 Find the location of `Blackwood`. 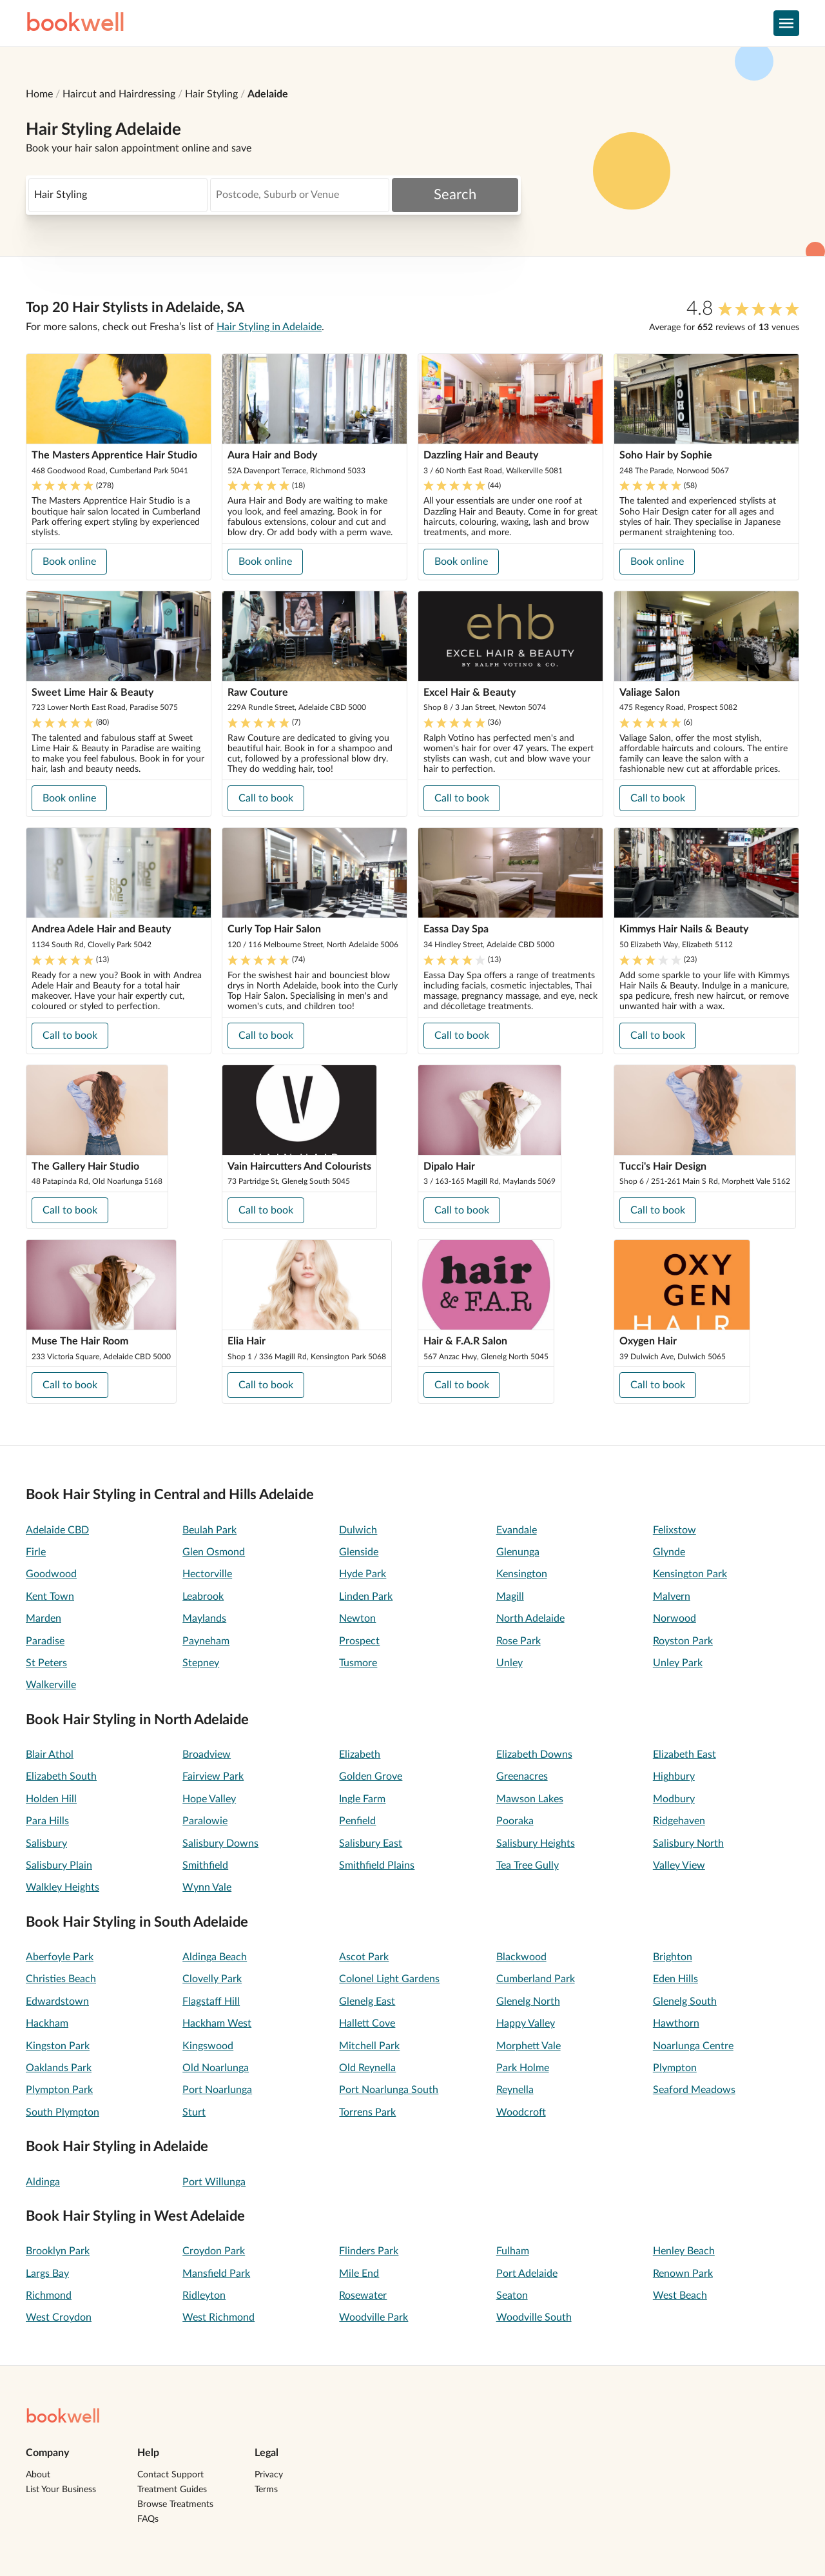

Blackwood is located at coordinates (521, 1957).